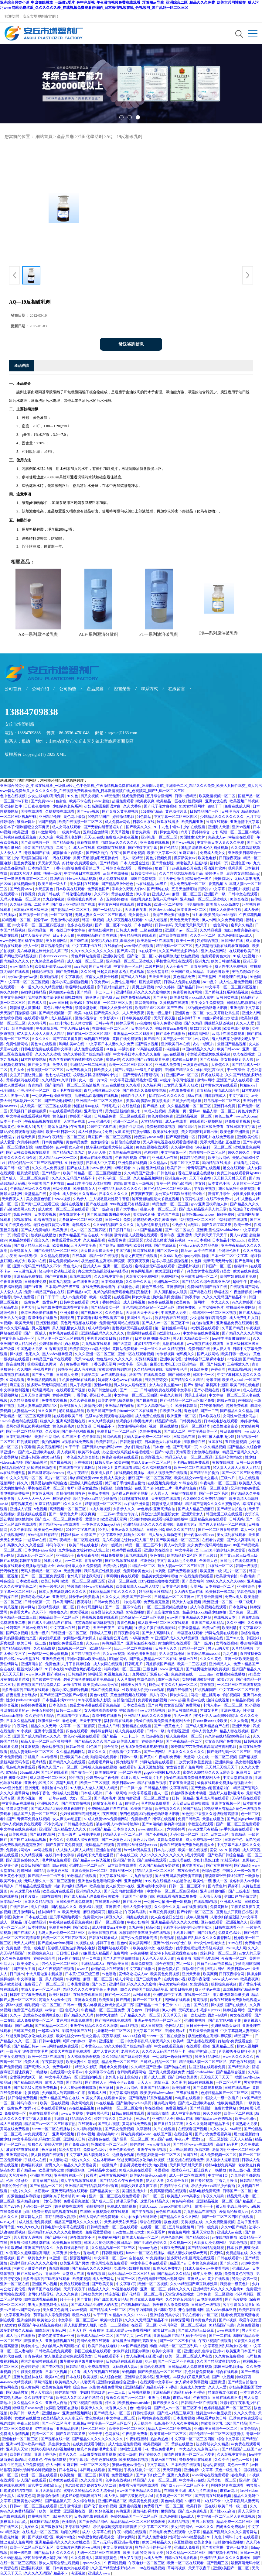 This screenshot has width=262, height=2576. What do you see at coordinates (47, 2155) in the screenshot?
I see `伊人网视频在线观看` at bounding box center [47, 2155].